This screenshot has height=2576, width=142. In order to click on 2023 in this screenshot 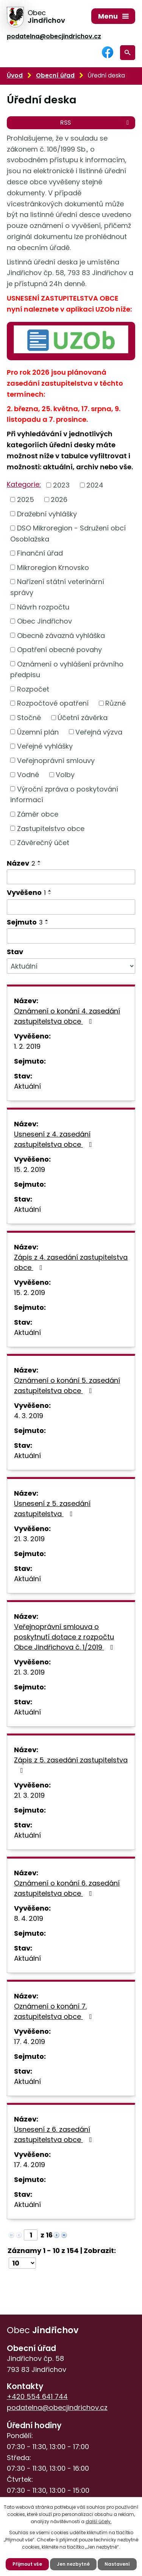, I will do `click(61, 485)`.